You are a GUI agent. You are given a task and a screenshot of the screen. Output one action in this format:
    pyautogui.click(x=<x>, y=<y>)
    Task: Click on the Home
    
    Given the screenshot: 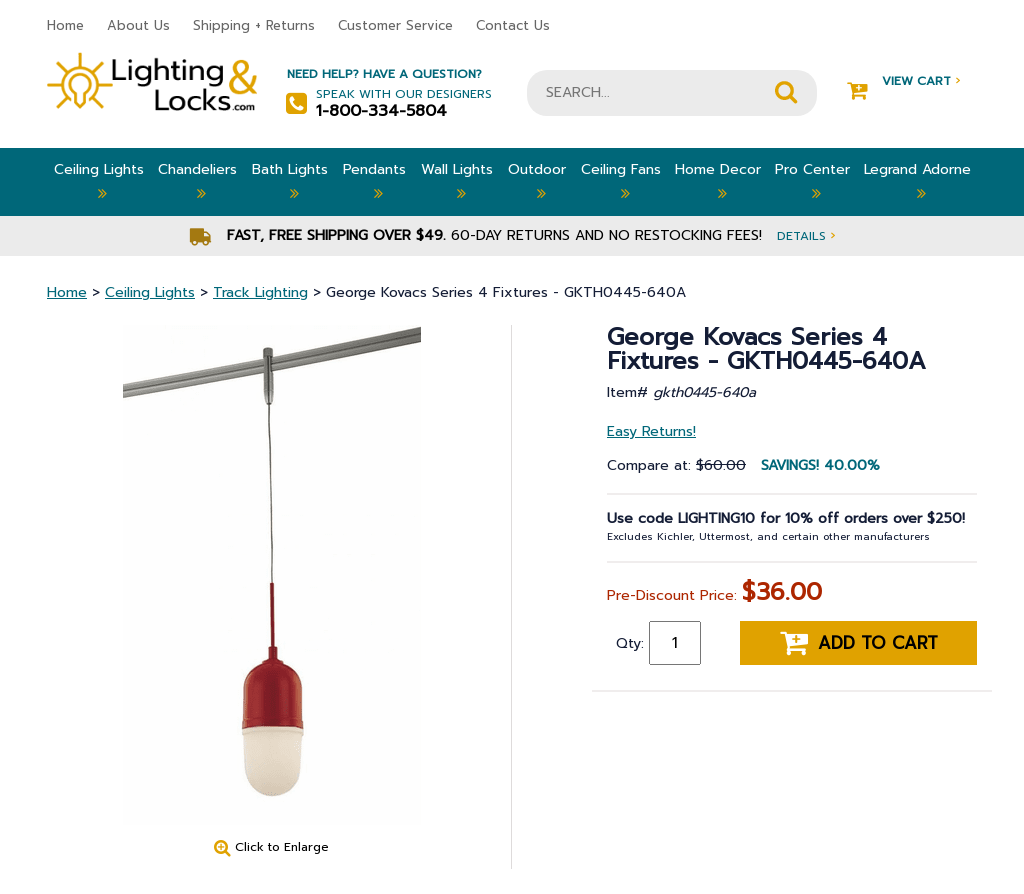 What is the action you would take?
    pyautogui.click(x=65, y=25)
    